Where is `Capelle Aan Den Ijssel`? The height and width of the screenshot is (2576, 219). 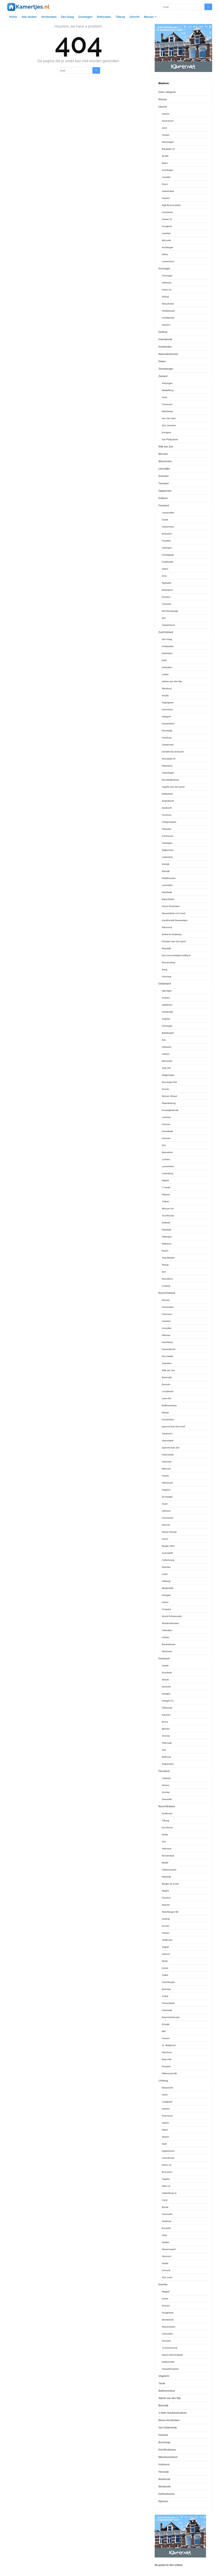
Capelle Aan Den Ijssel is located at coordinates (173, 786).